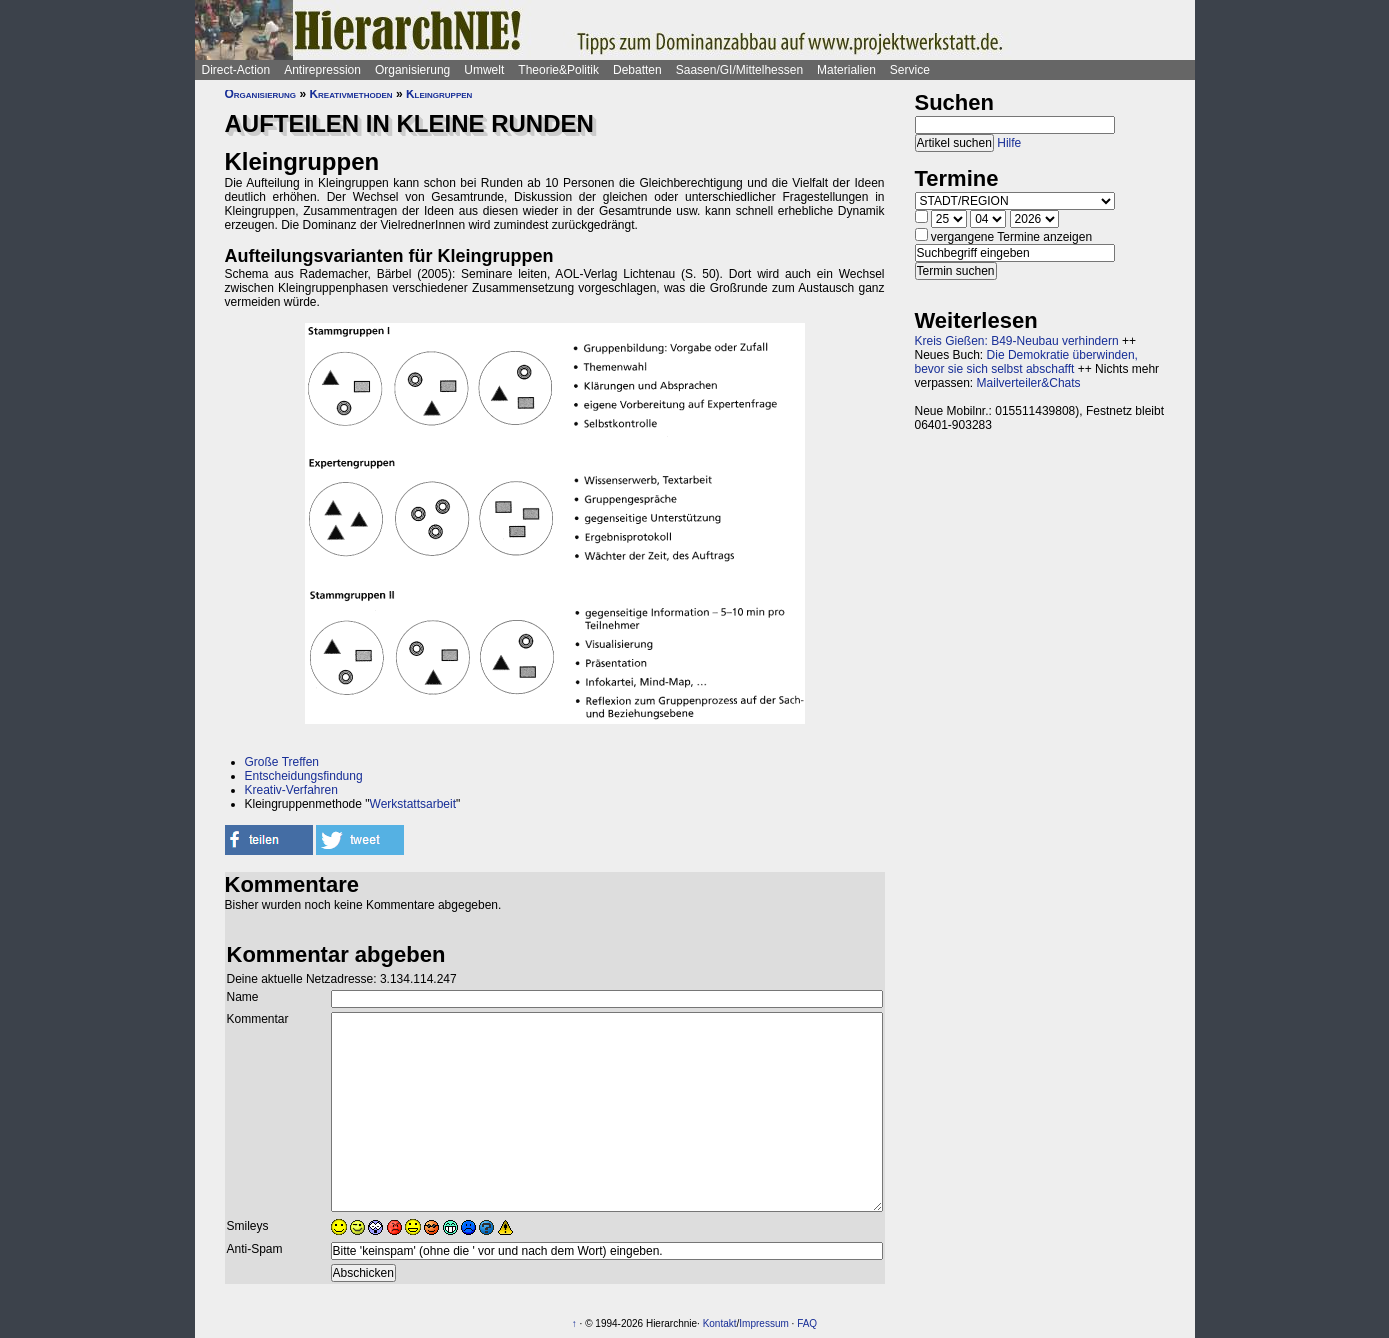 This screenshot has width=1389, height=1338. Describe the element at coordinates (739, 70) in the screenshot. I see `Saasen/GI/Mittelhessen` at that location.